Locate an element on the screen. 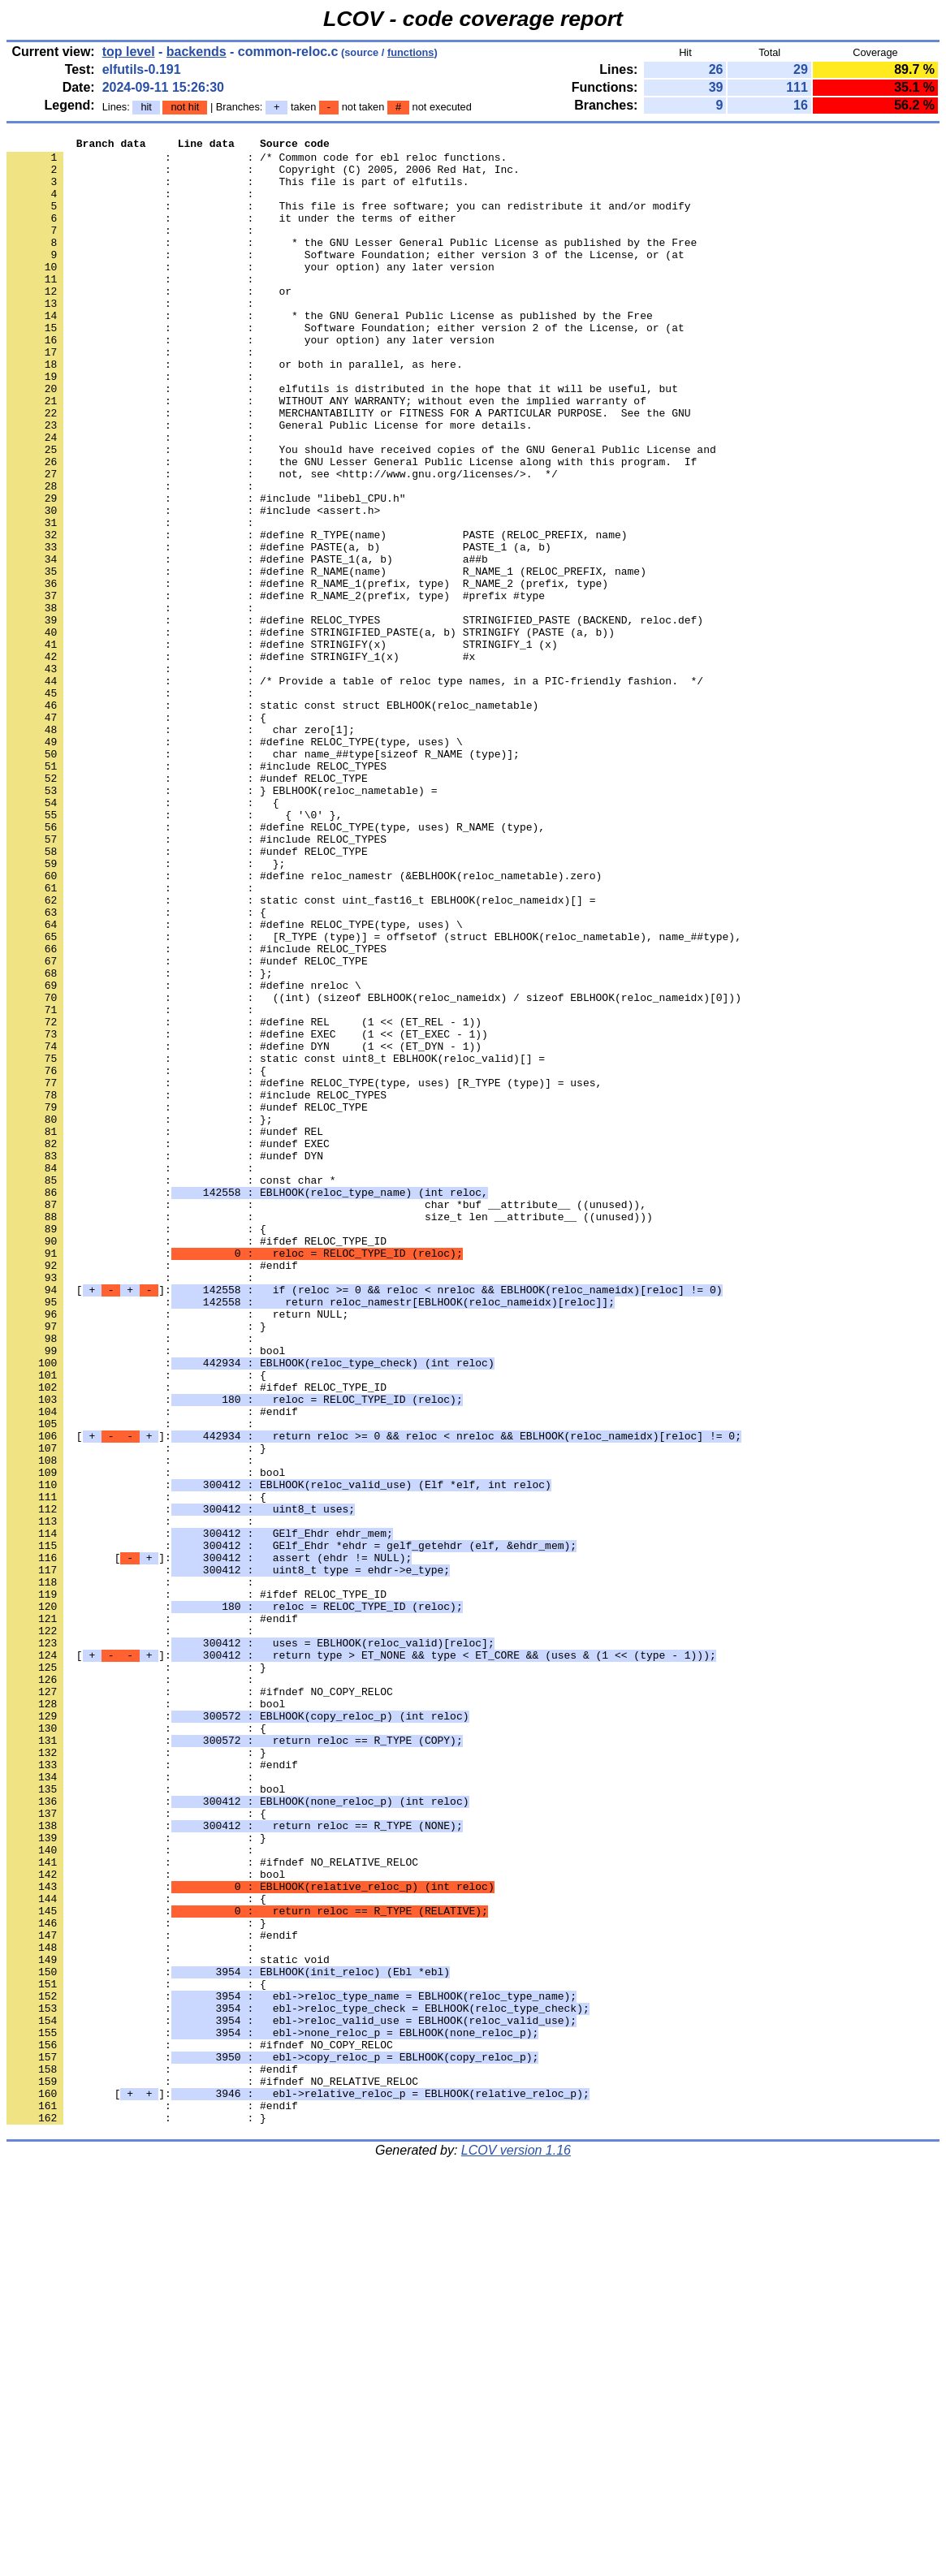 The image size is (946, 2576). : : #undef REL is located at coordinates (164, 1330).